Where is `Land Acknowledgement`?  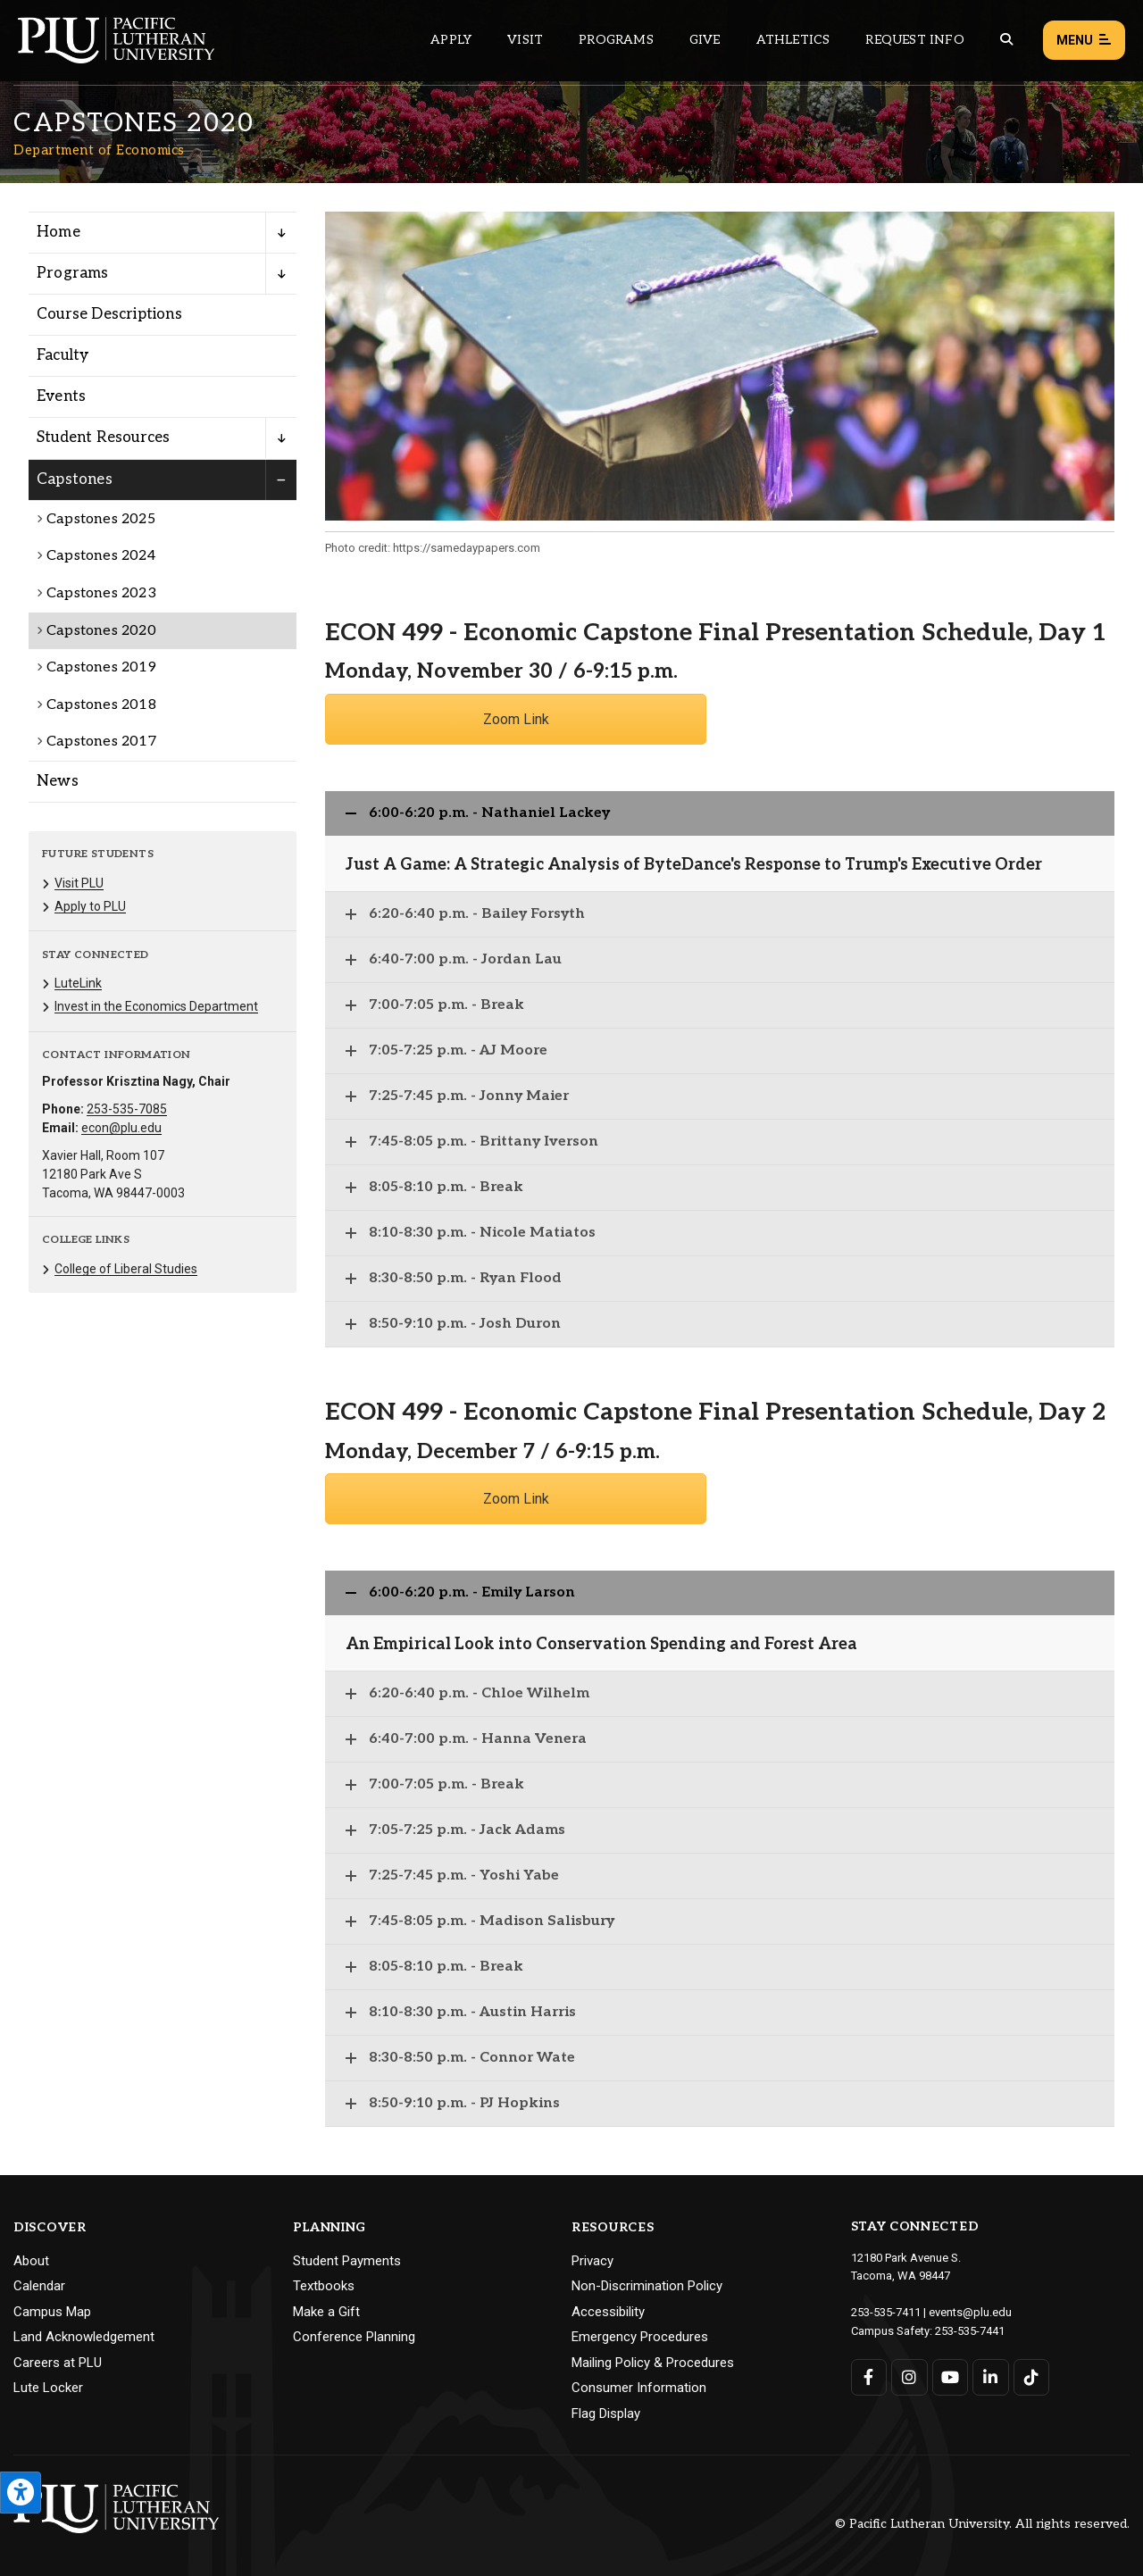
Land Acknowledgement is located at coordinates (83, 2337).